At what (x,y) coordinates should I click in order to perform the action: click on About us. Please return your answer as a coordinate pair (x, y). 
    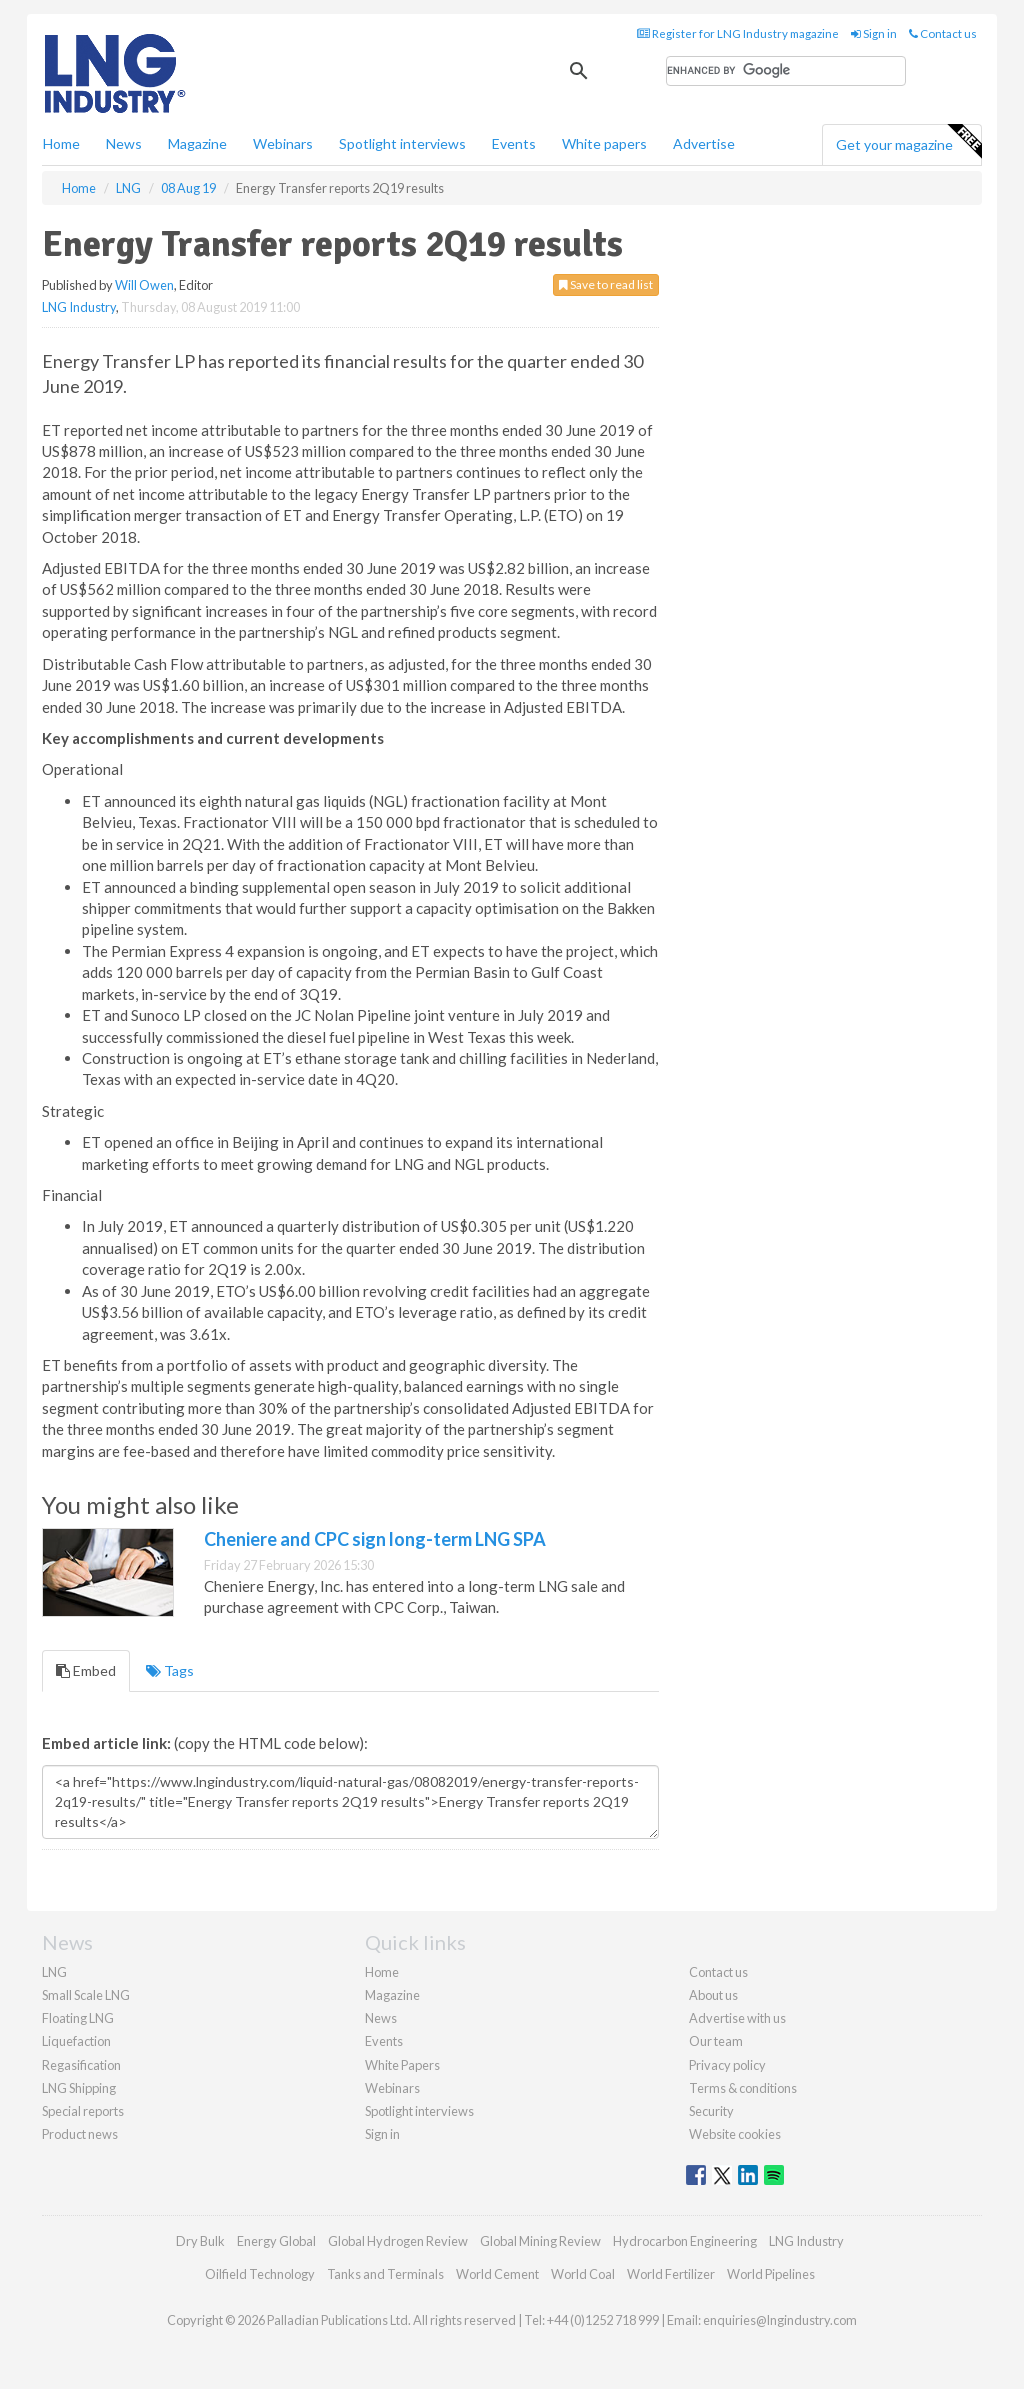
    Looking at the image, I should click on (713, 1995).